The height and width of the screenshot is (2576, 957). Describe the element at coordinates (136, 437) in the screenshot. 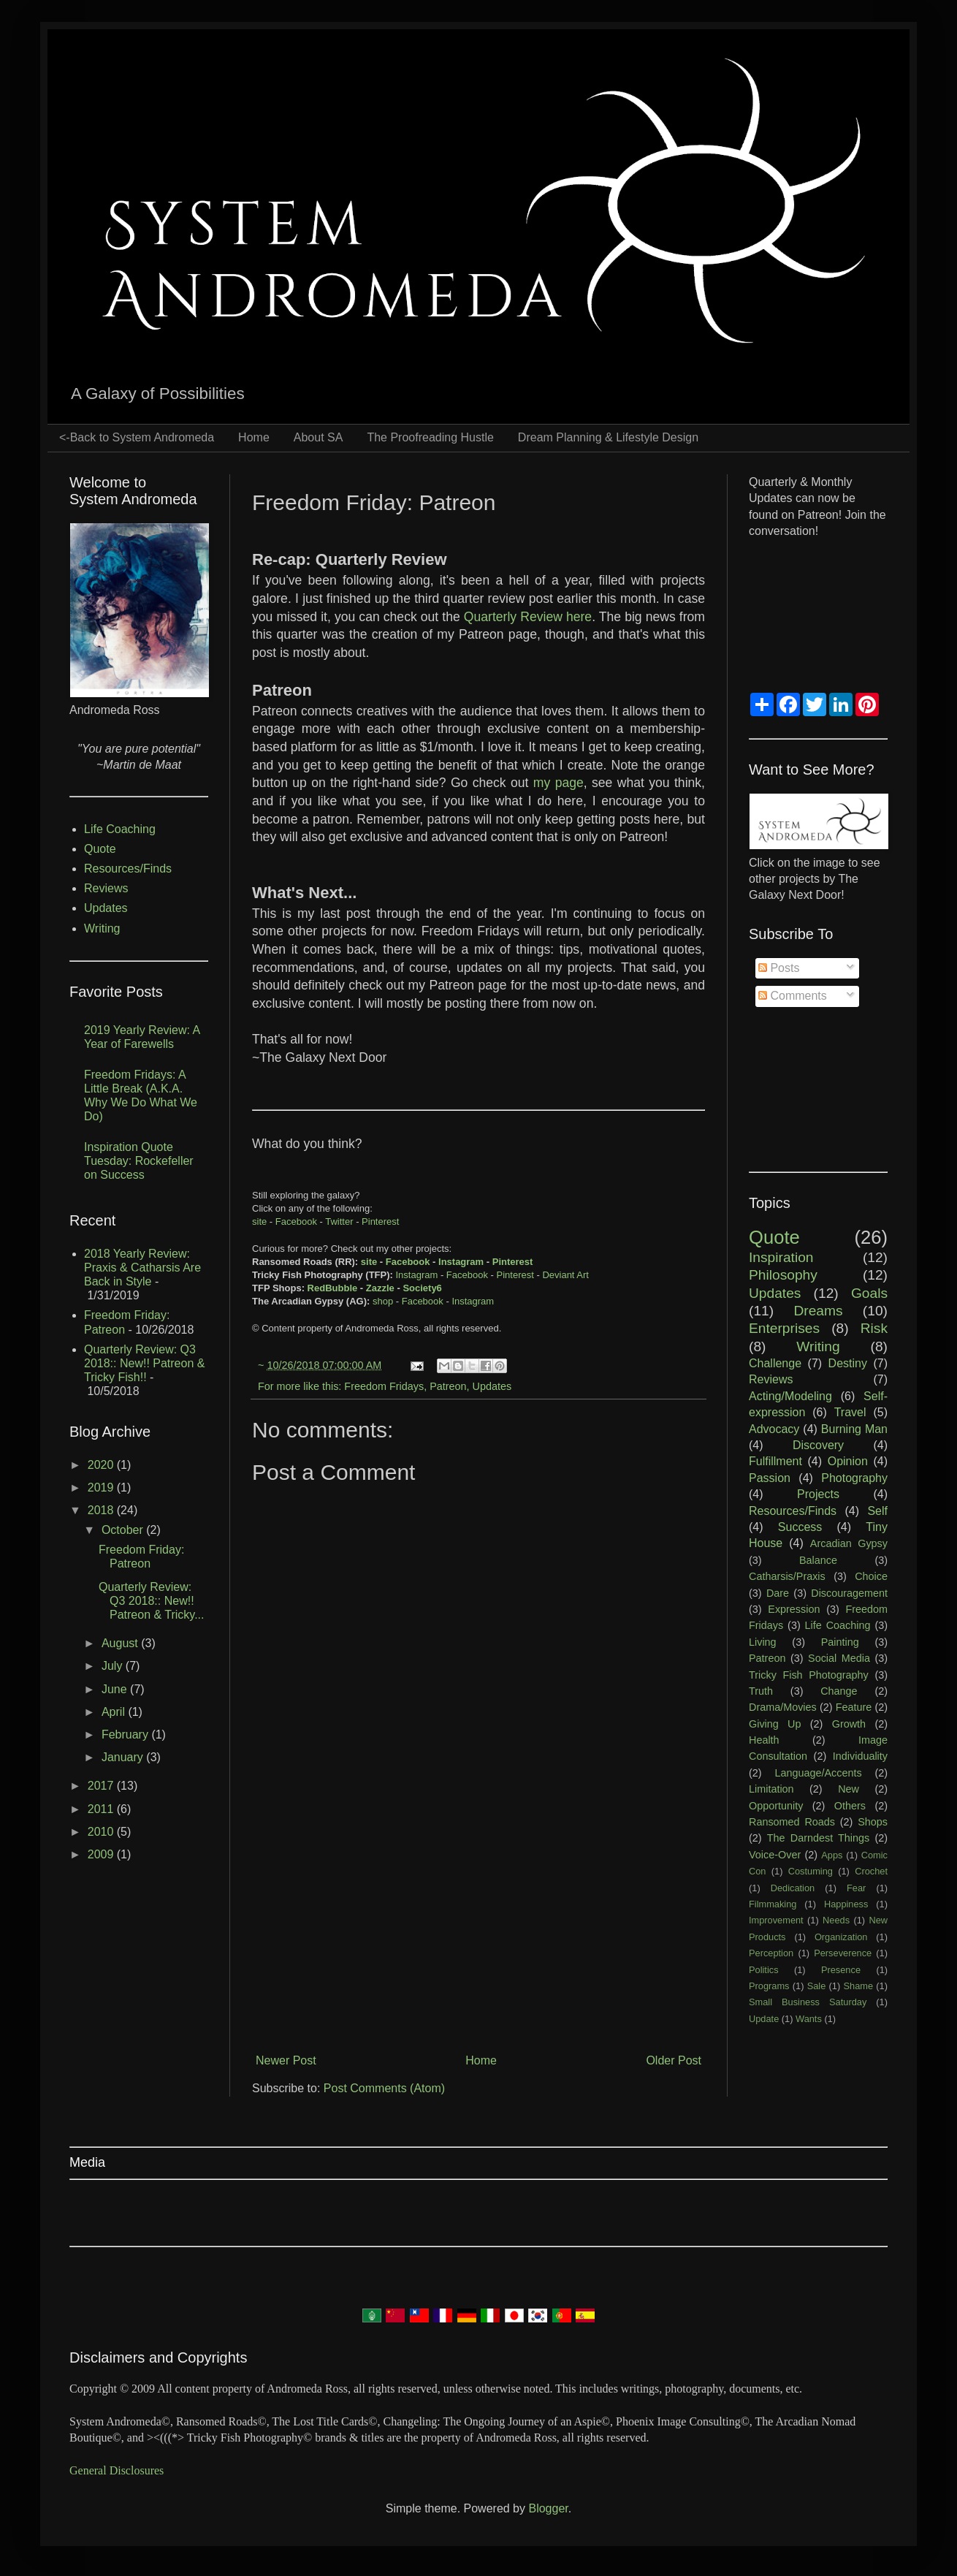

I see `<-Back to System Andromeda` at that location.